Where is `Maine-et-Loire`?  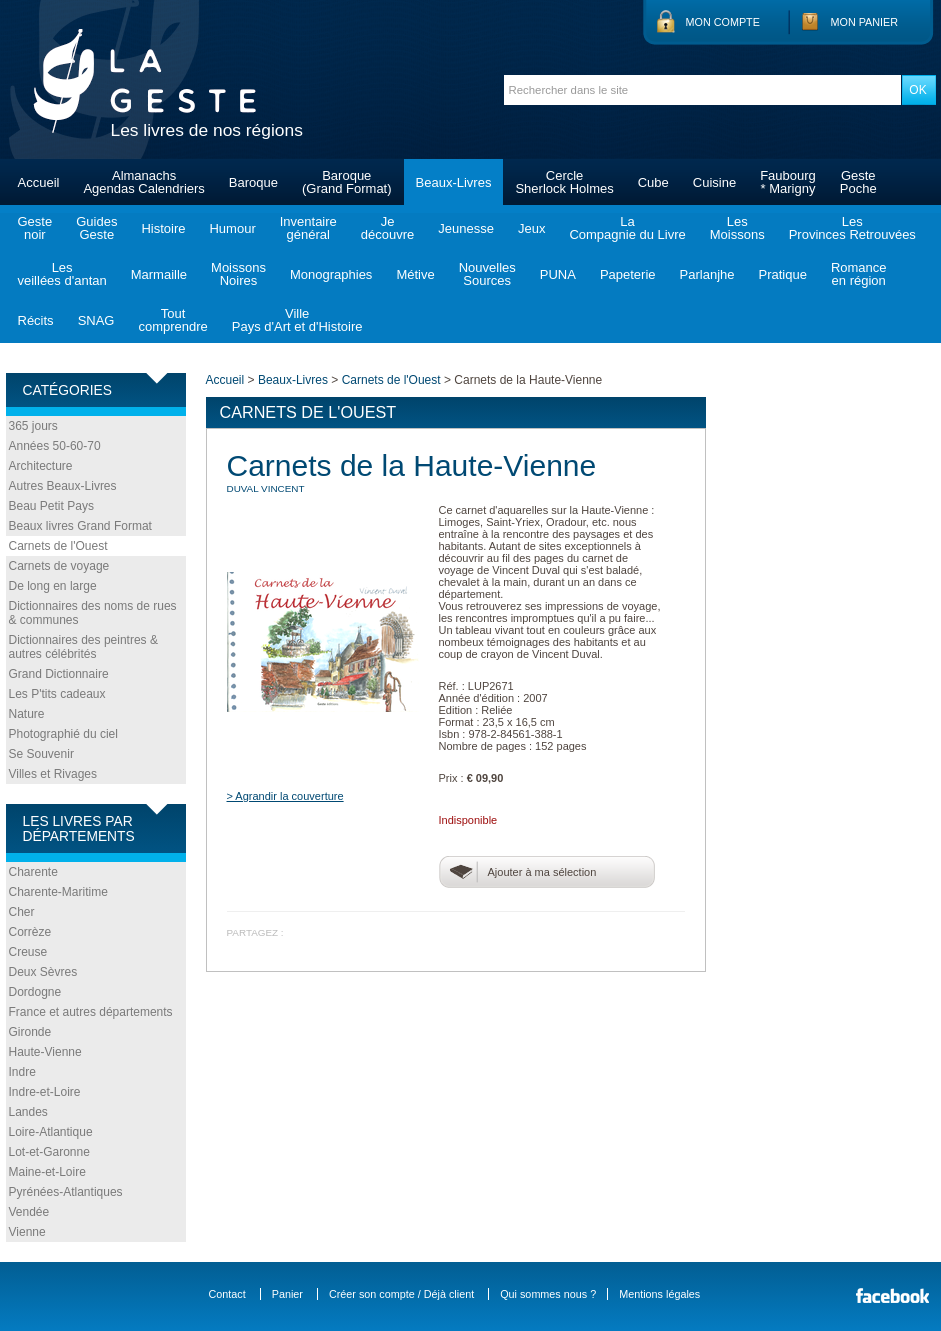
Maine-et-Loire is located at coordinates (47, 1172).